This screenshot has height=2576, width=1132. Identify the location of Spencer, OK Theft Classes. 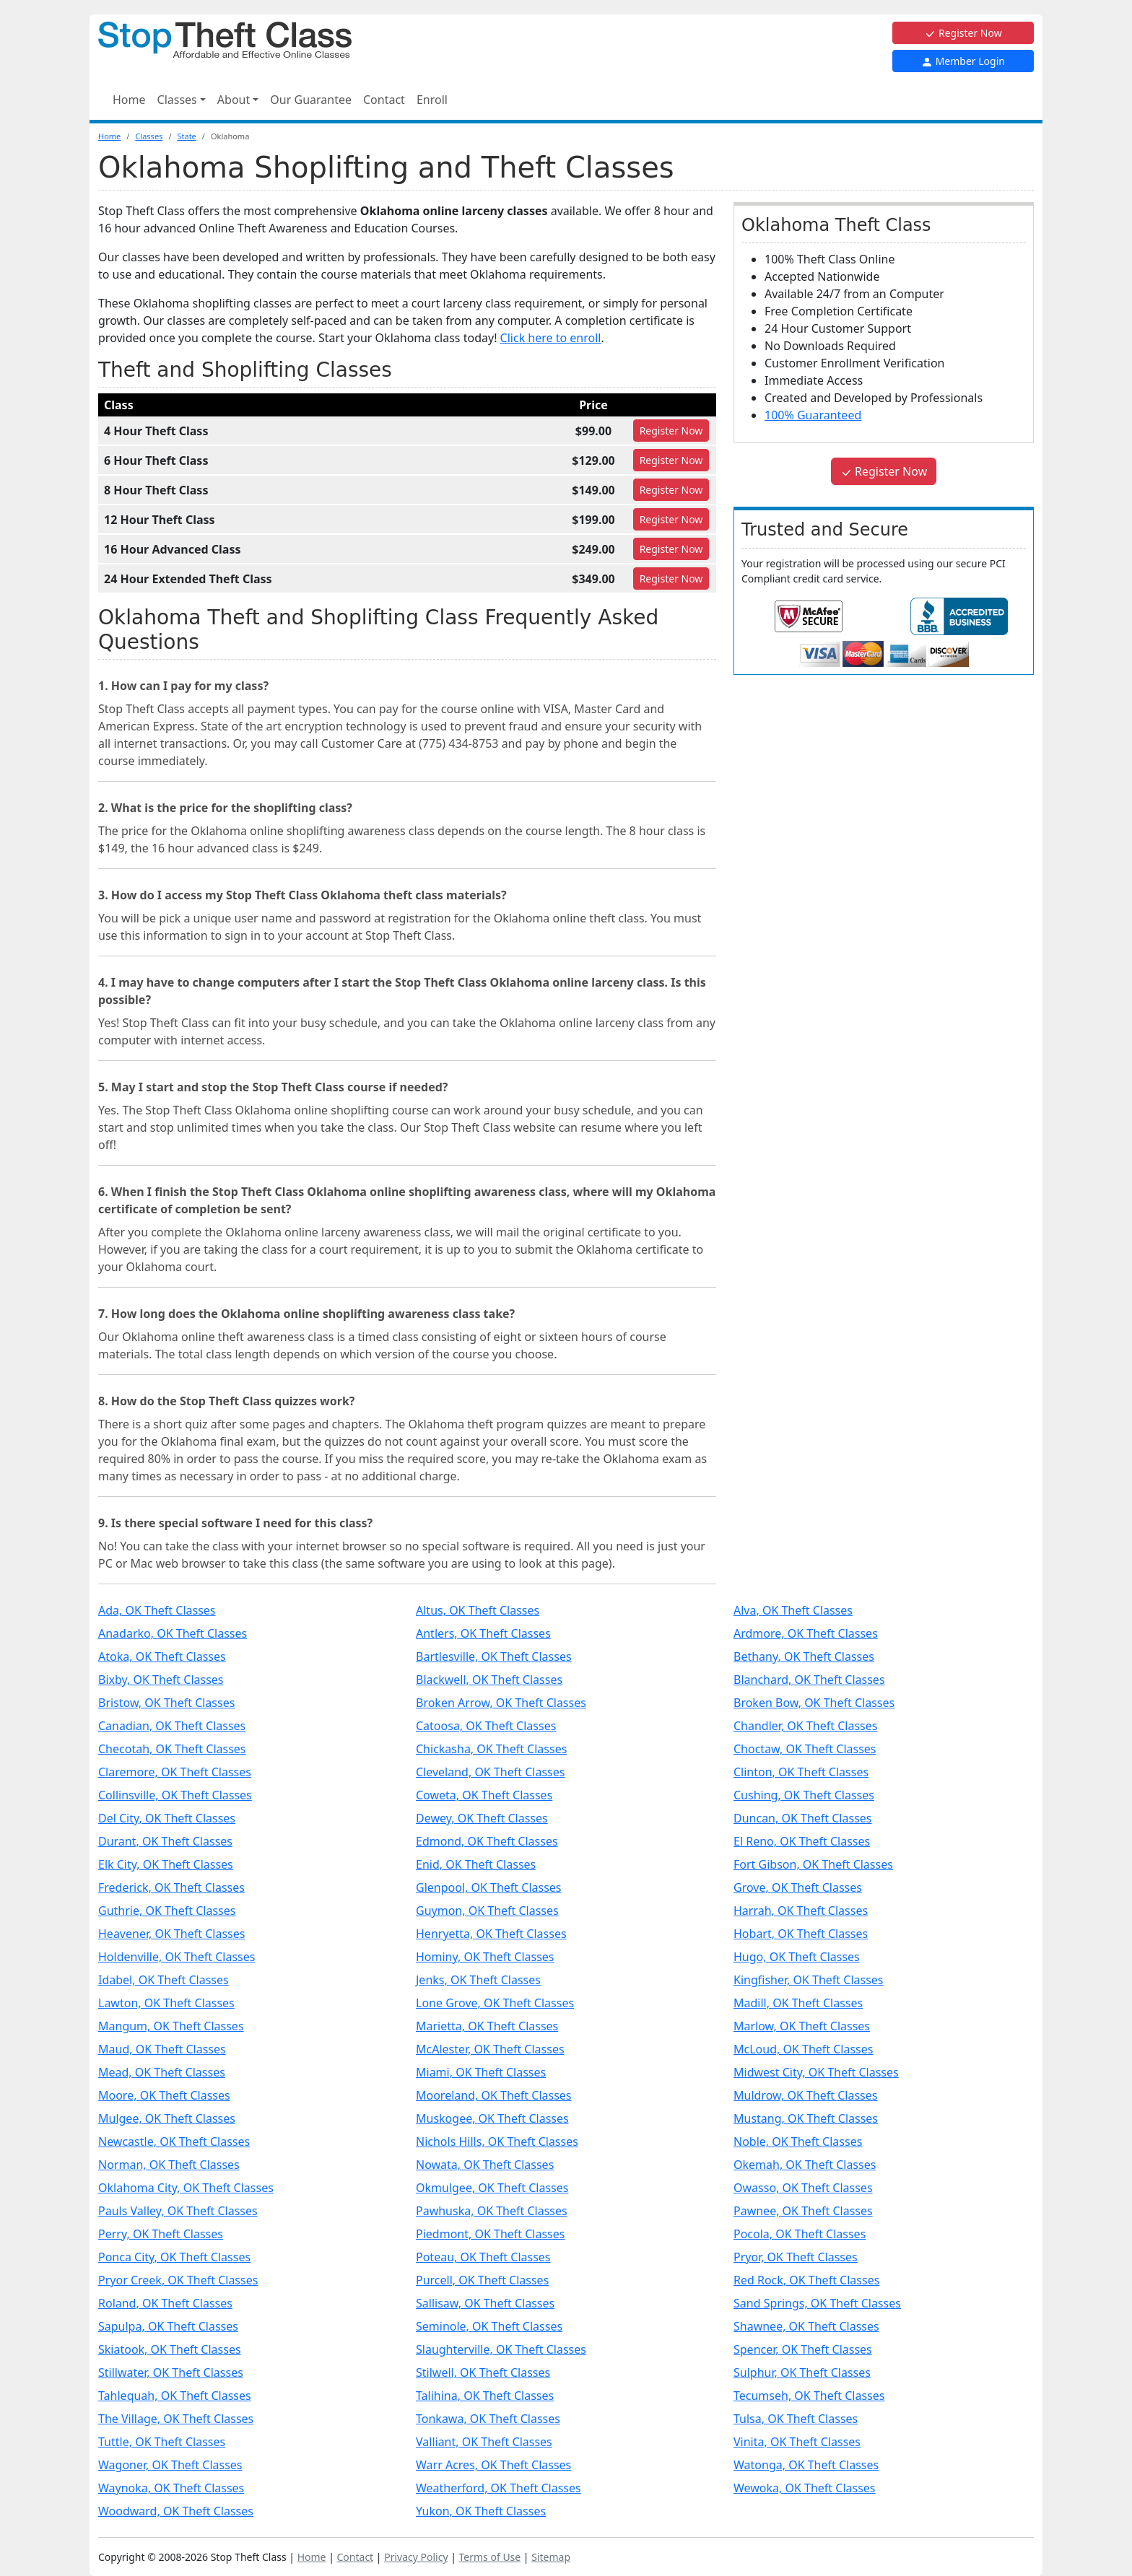
(802, 2349).